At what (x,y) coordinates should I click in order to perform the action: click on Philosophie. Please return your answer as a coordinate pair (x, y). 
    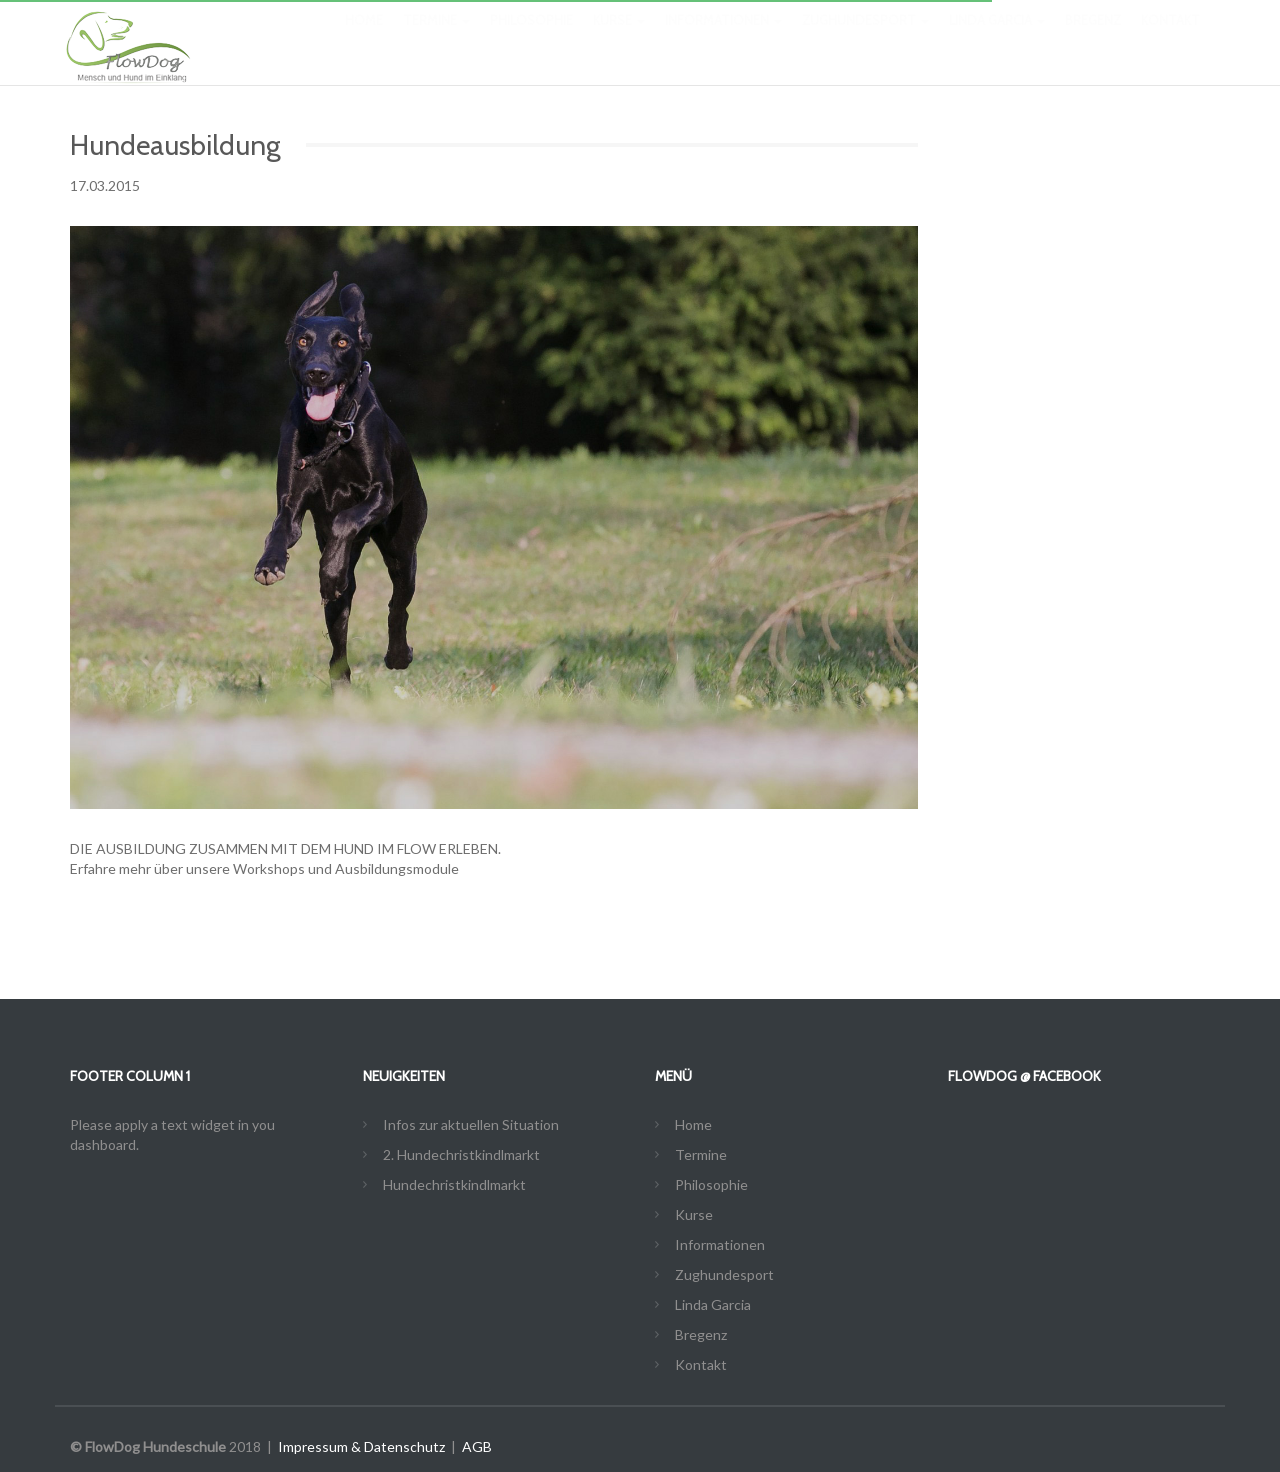
    Looking at the image, I should click on (531, 40).